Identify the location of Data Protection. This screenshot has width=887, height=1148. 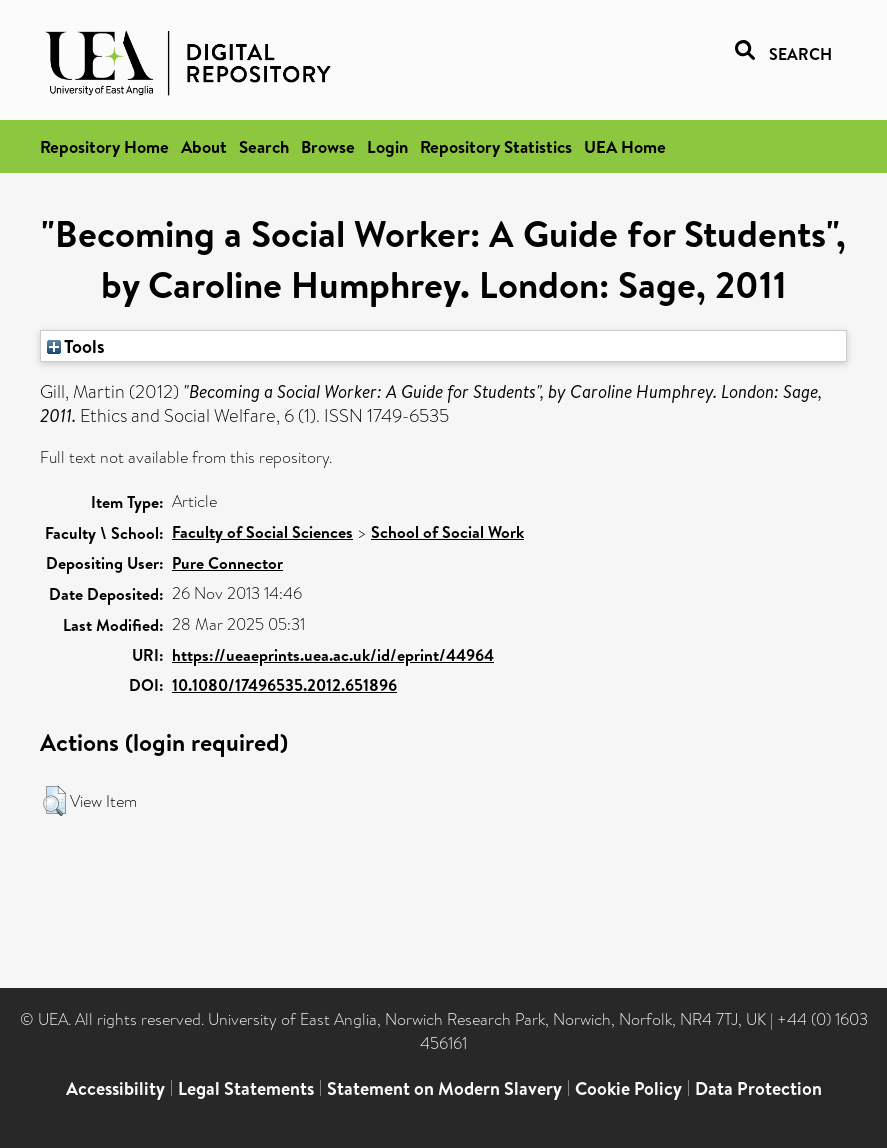
(758, 1088).